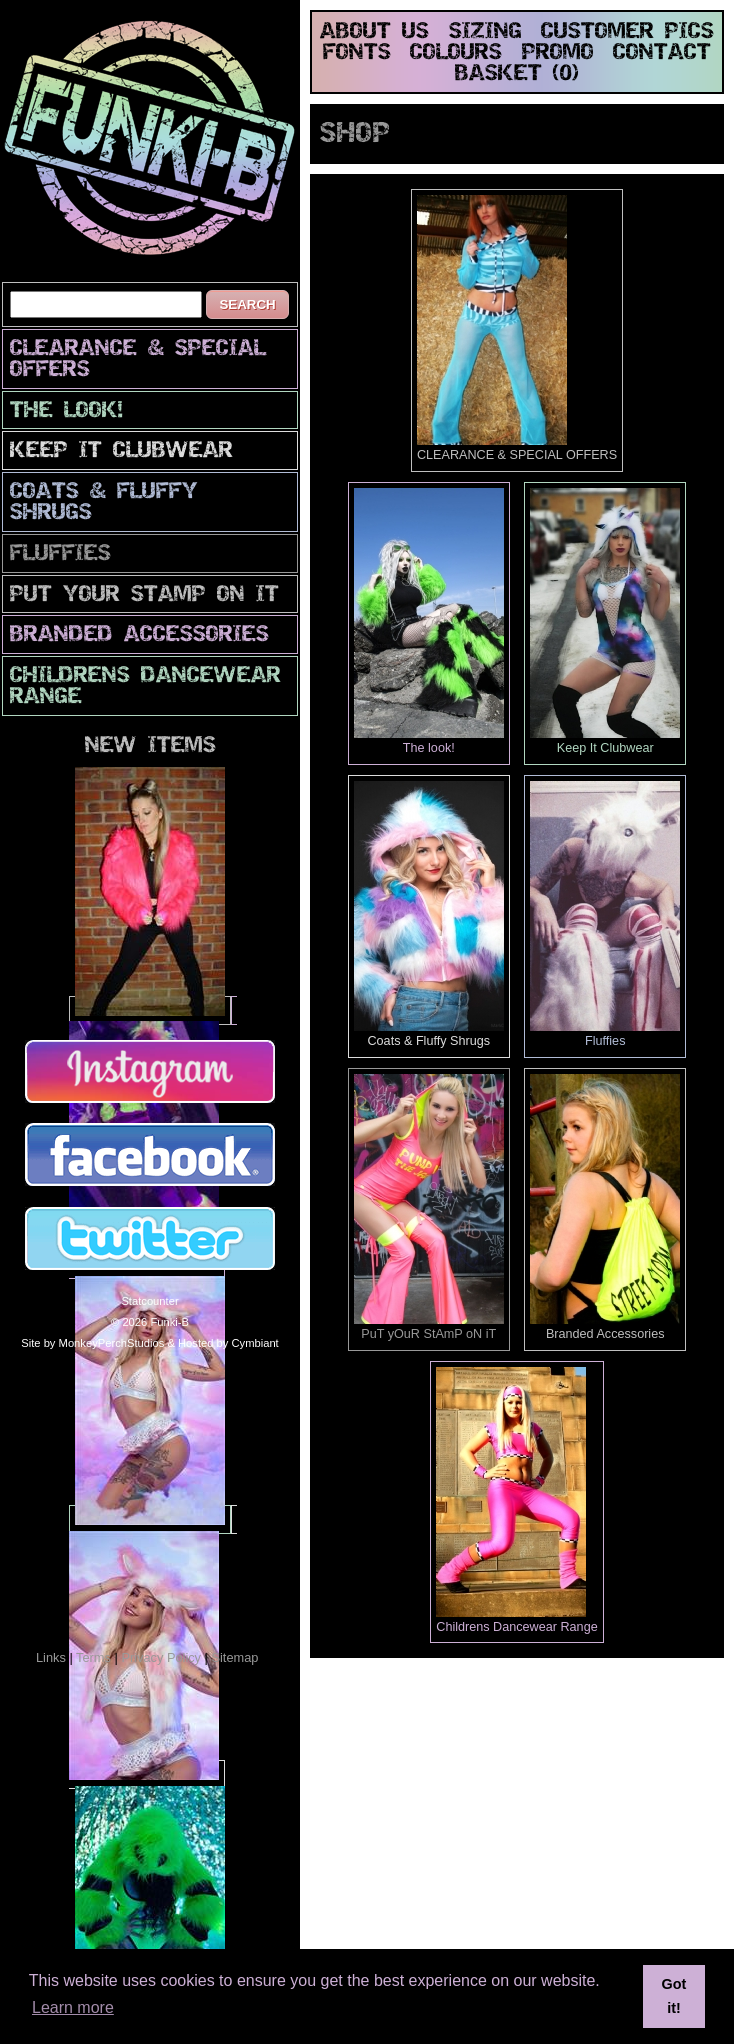 This screenshot has width=734, height=2044. Describe the element at coordinates (104, 503) in the screenshot. I see `Coats & Fluffy Shrugs` at that location.